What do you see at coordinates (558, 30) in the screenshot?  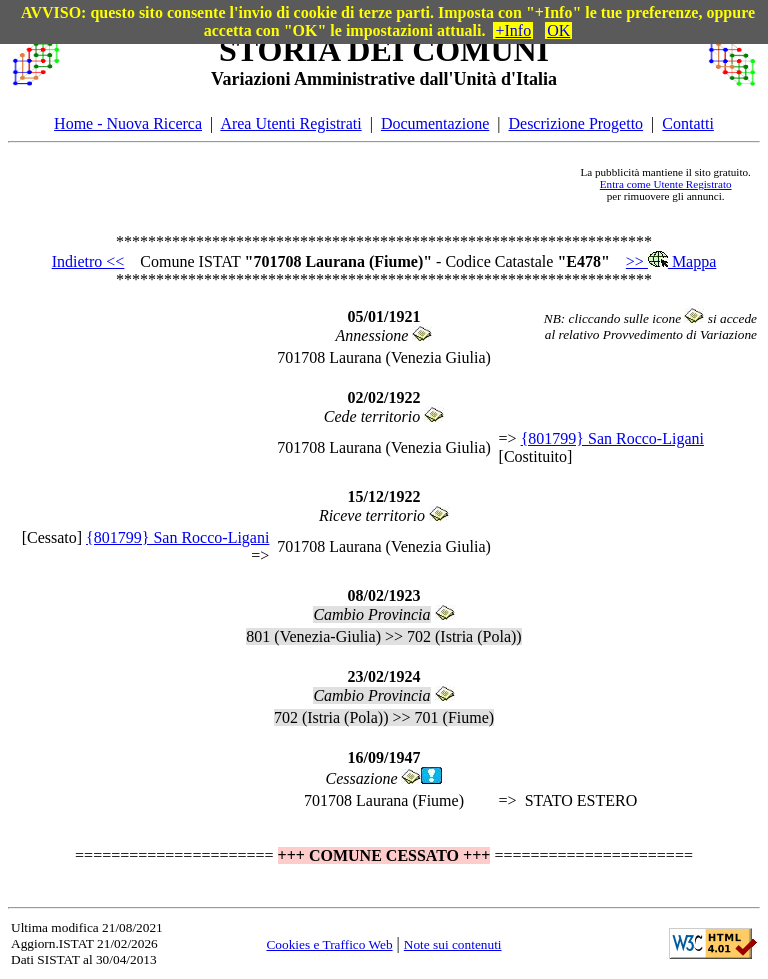 I see `OK` at bounding box center [558, 30].